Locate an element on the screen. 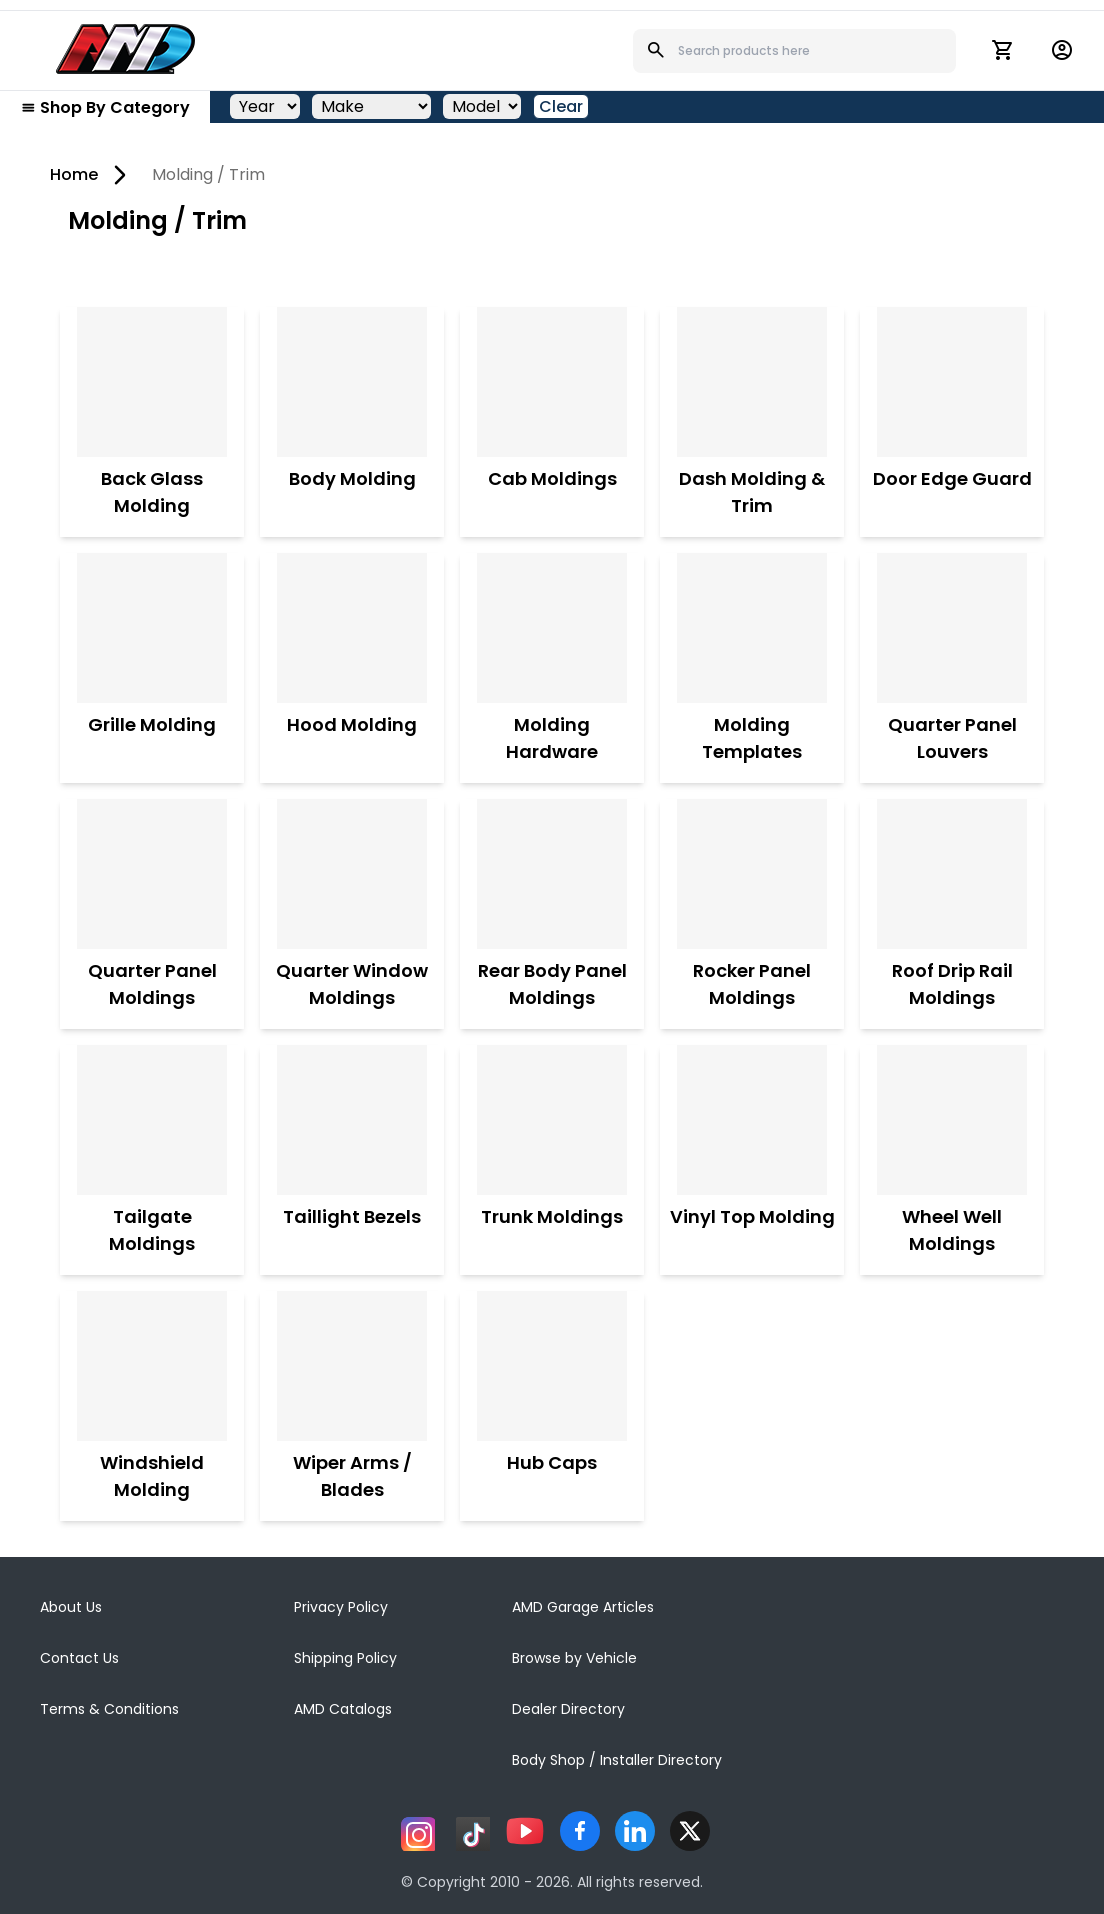 This screenshot has width=1104, height=1914. [Taillight Bezels] is located at coordinates (352, 1120).